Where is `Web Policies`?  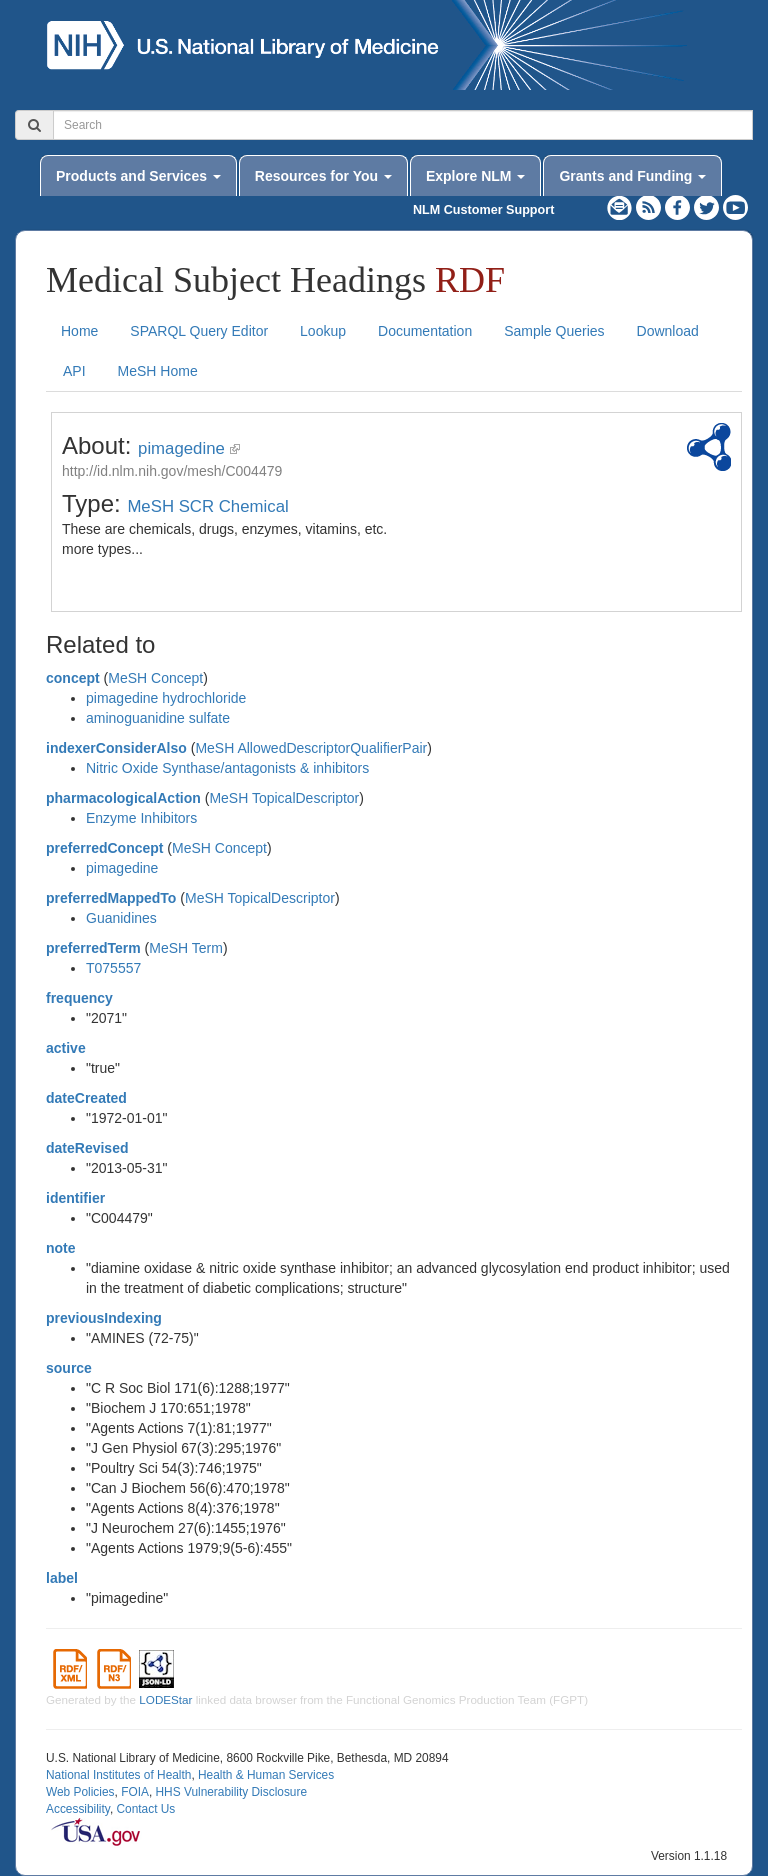 Web Policies is located at coordinates (80, 1792).